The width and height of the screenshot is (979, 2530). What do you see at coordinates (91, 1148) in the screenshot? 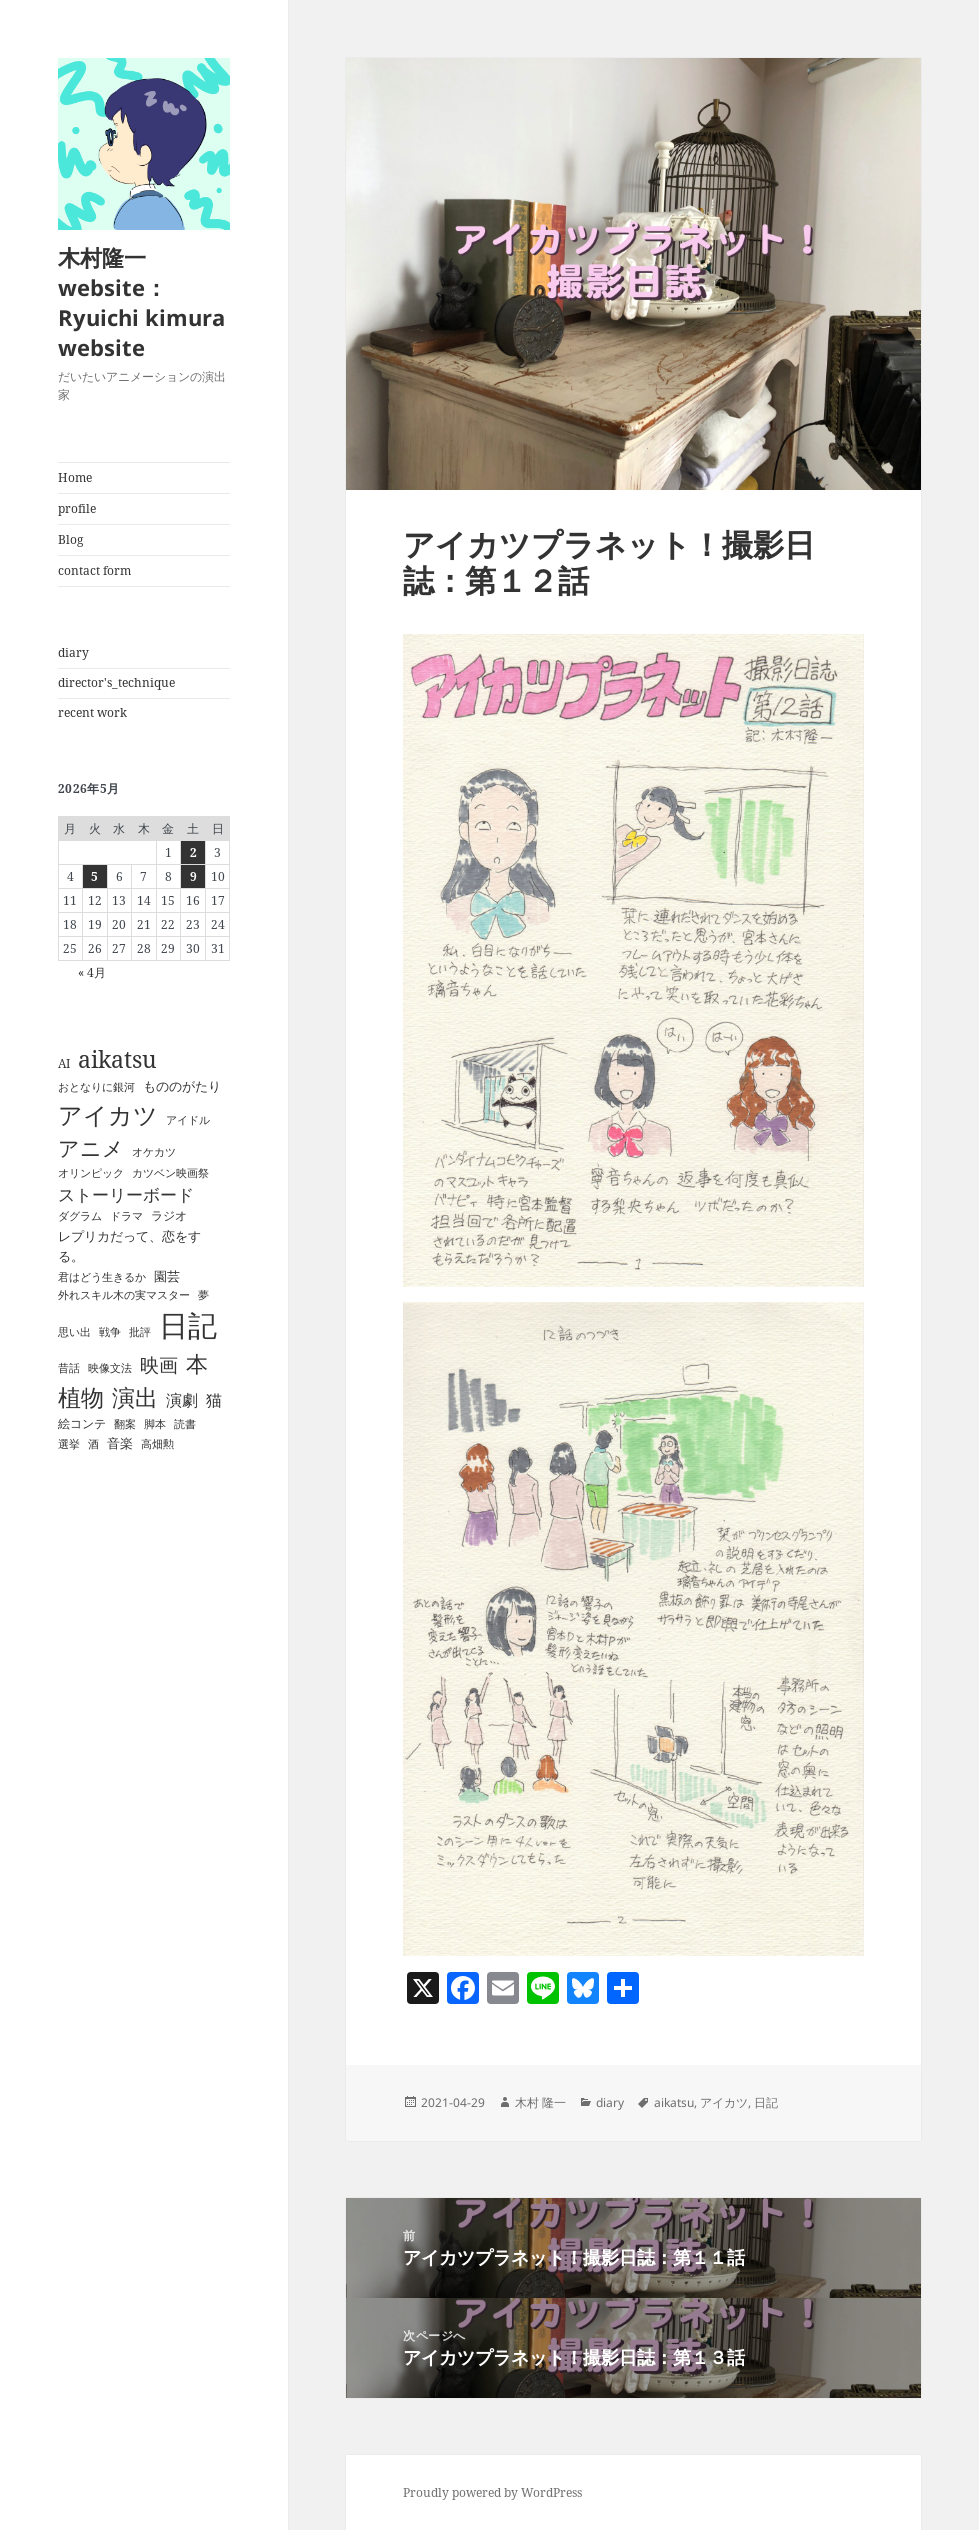
I see `アニメ [アニメ (23個の項目)]` at bounding box center [91, 1148].